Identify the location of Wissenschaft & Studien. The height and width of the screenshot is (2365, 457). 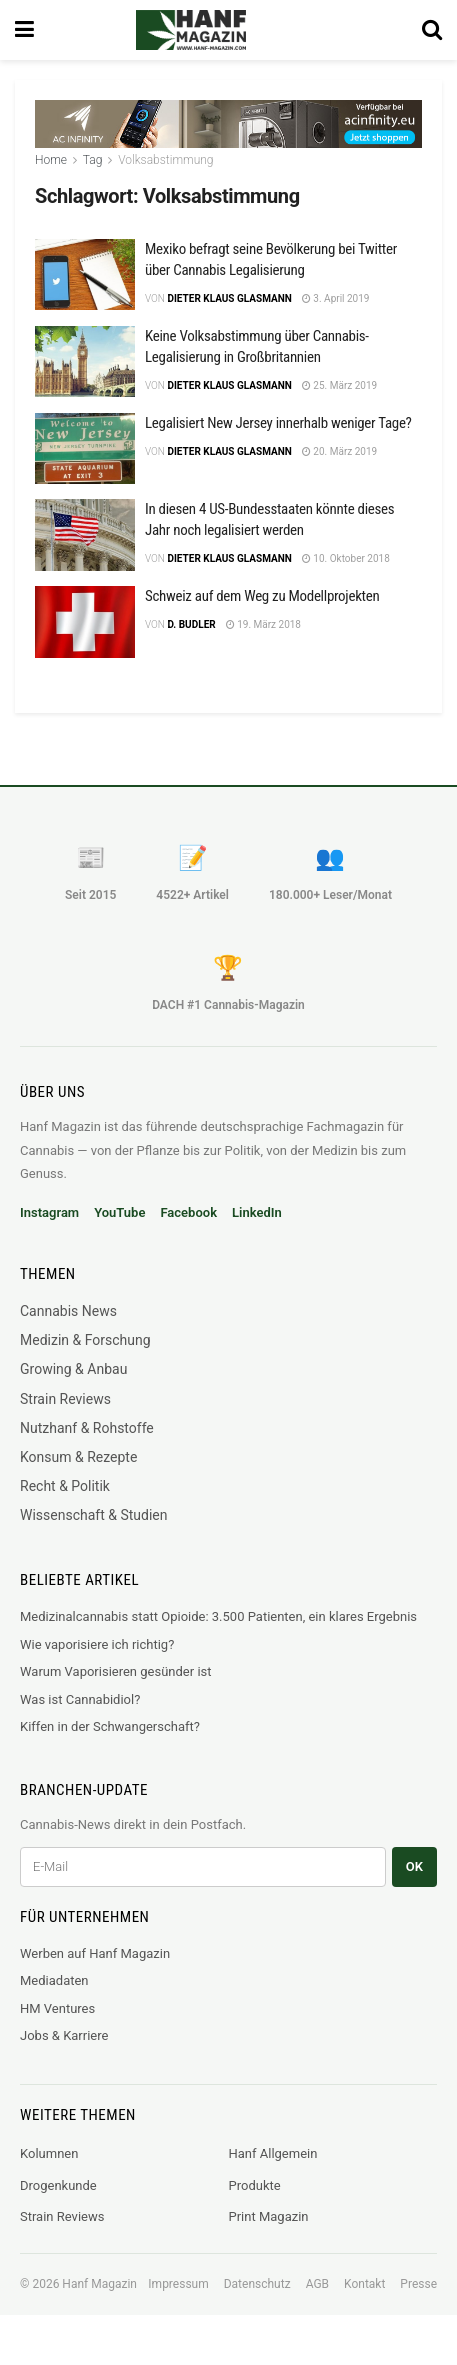
(93, 1515).